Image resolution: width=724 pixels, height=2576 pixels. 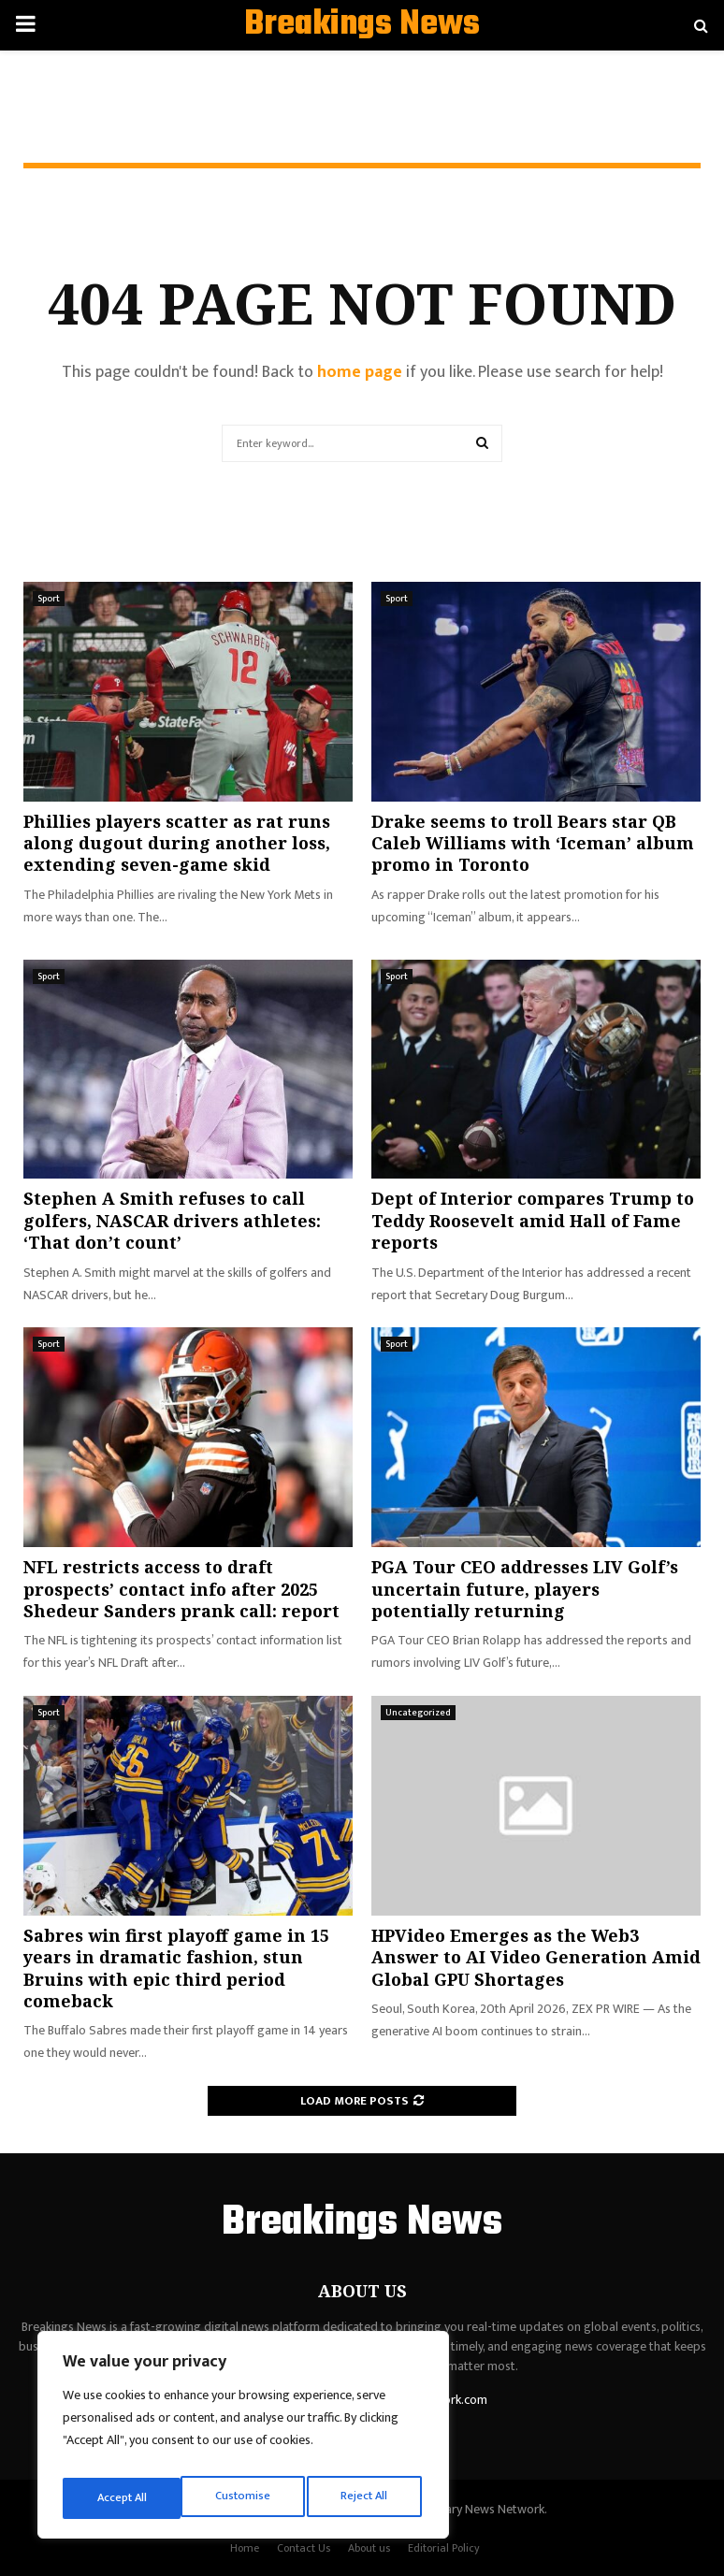 I want to click on [region], so click(x=243, y=2440).